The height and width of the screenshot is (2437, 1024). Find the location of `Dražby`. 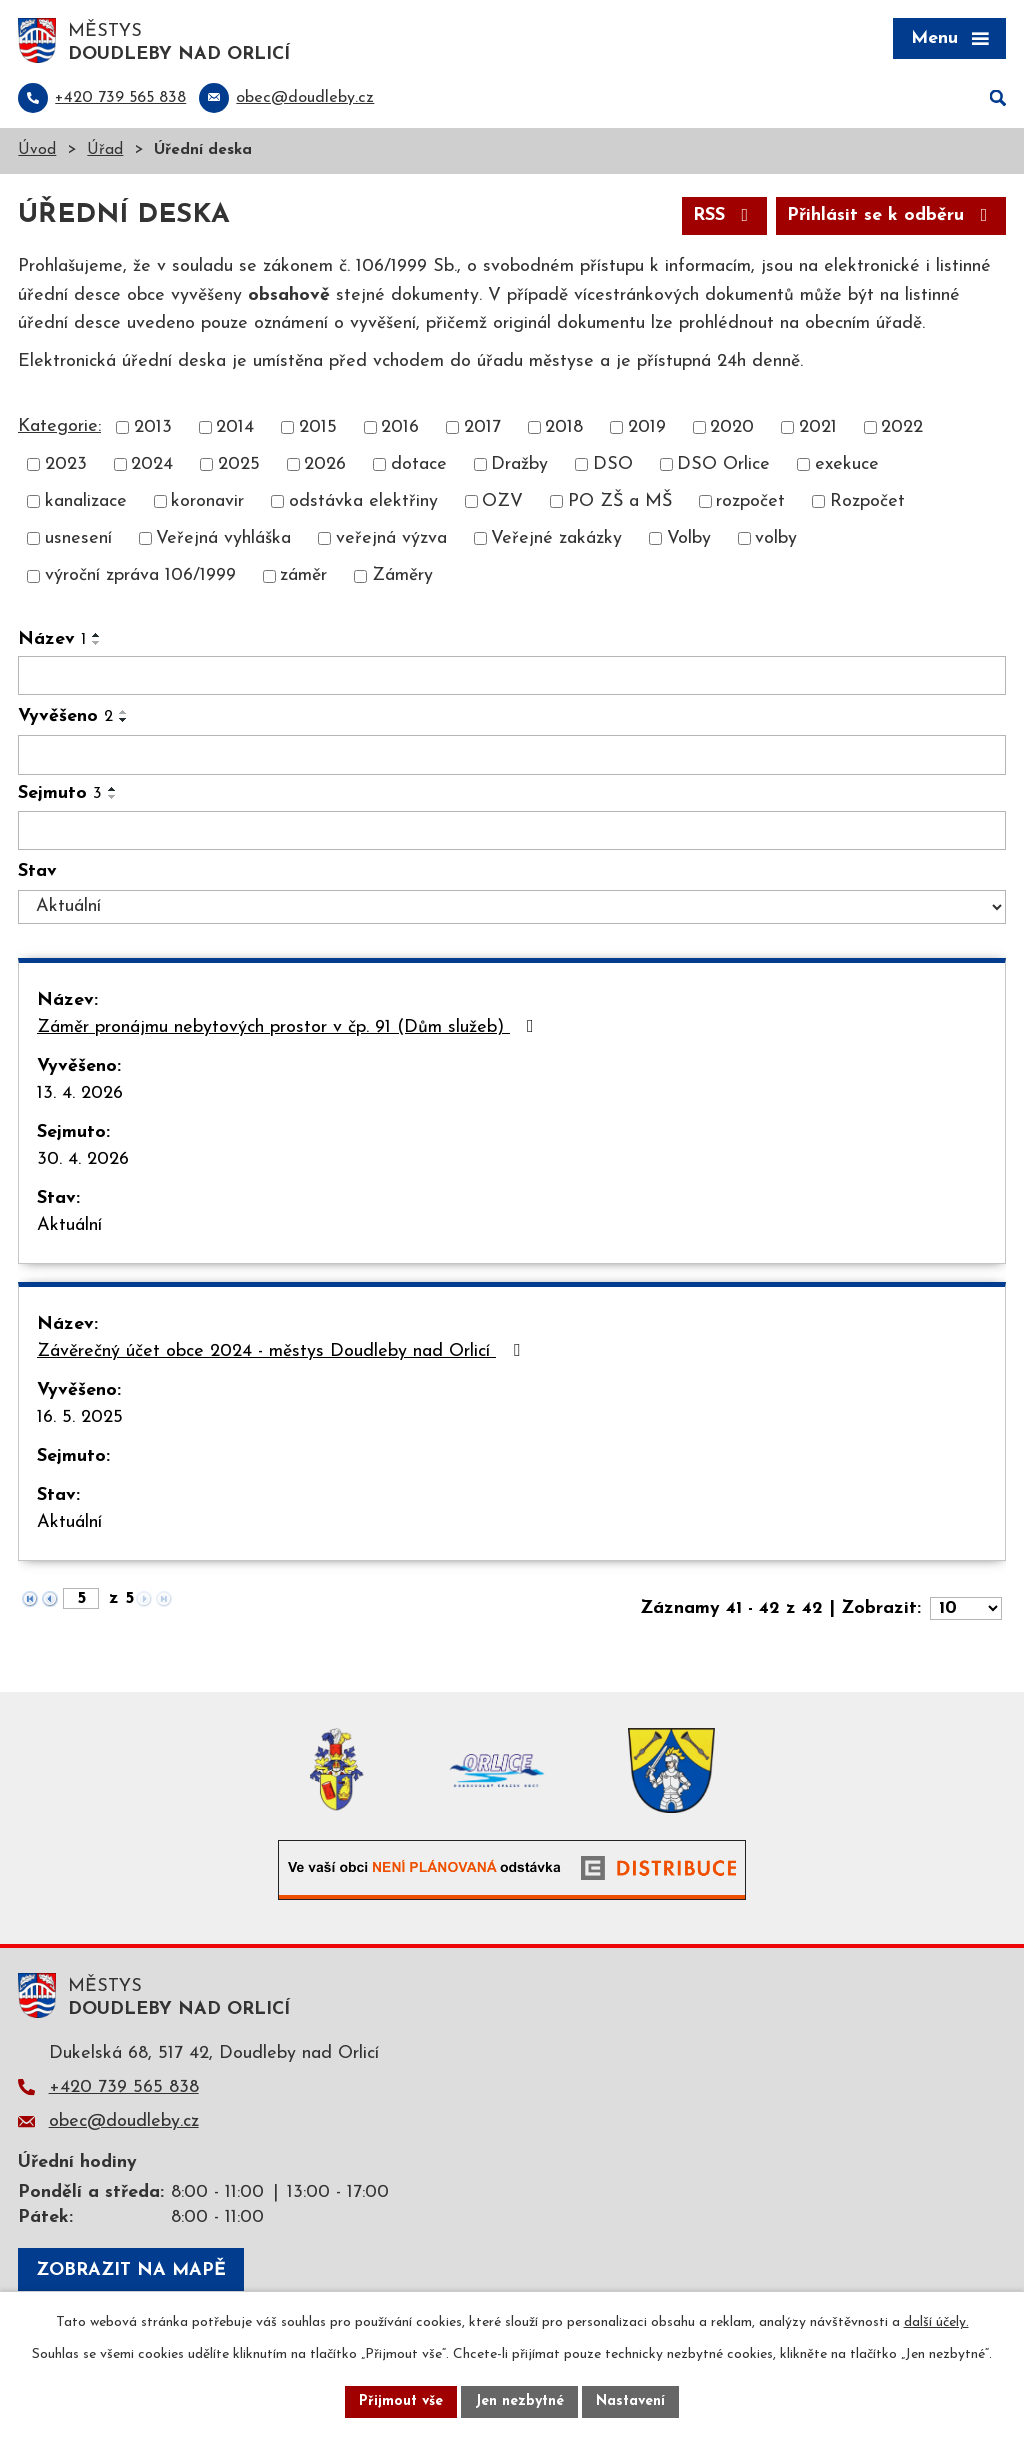

Dražby is located at coordinates (519, 464).